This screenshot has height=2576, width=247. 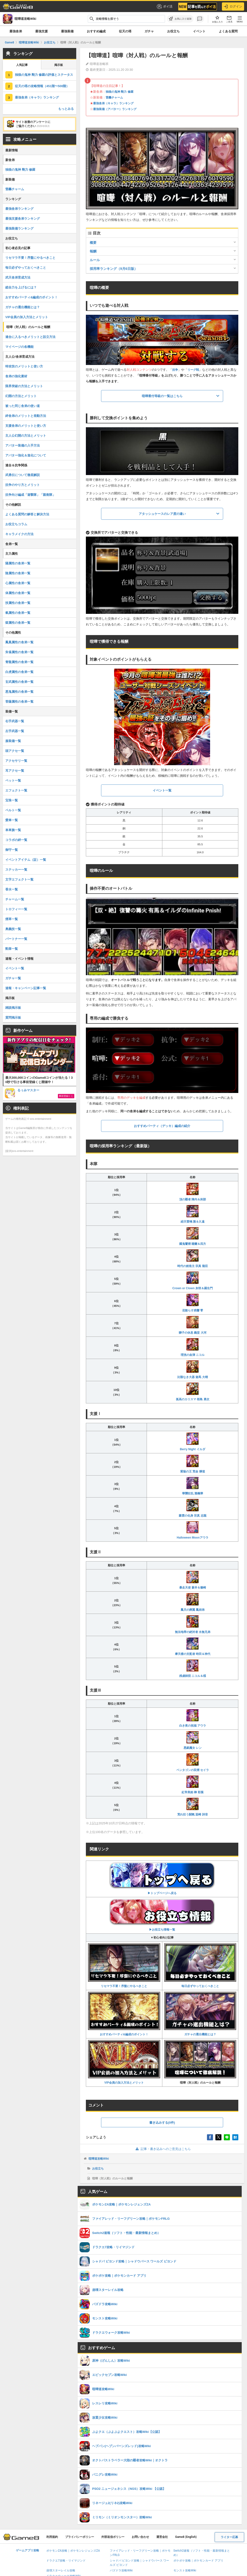 What do you see at coordinates (192, 1668) in the screenshot?
I see `残虐師団 ニコル＆楪` at bounding box center [192, 1668].